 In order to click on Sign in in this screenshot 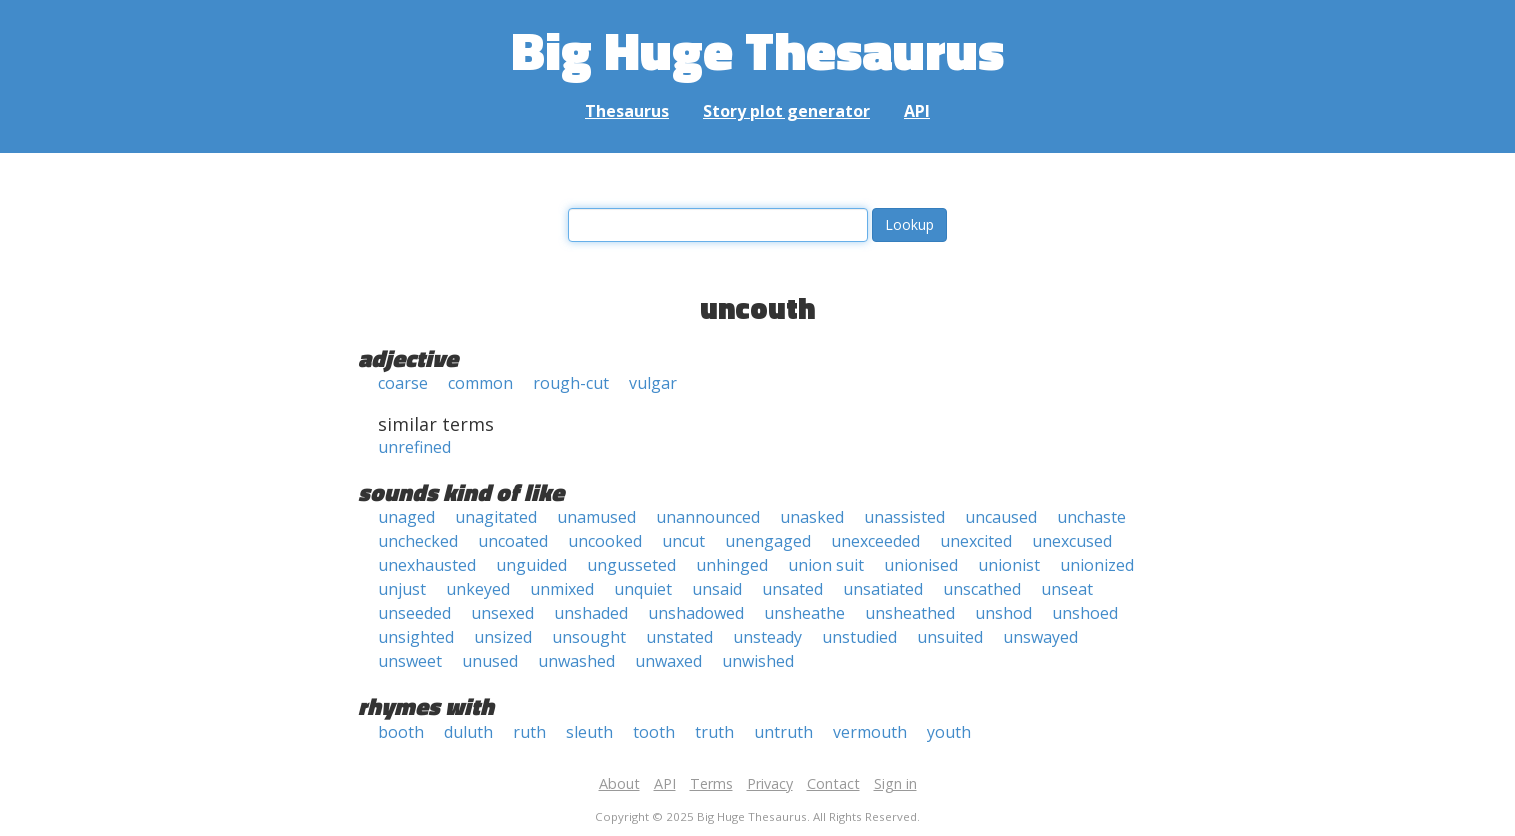, I will do `click(895, 783)`.